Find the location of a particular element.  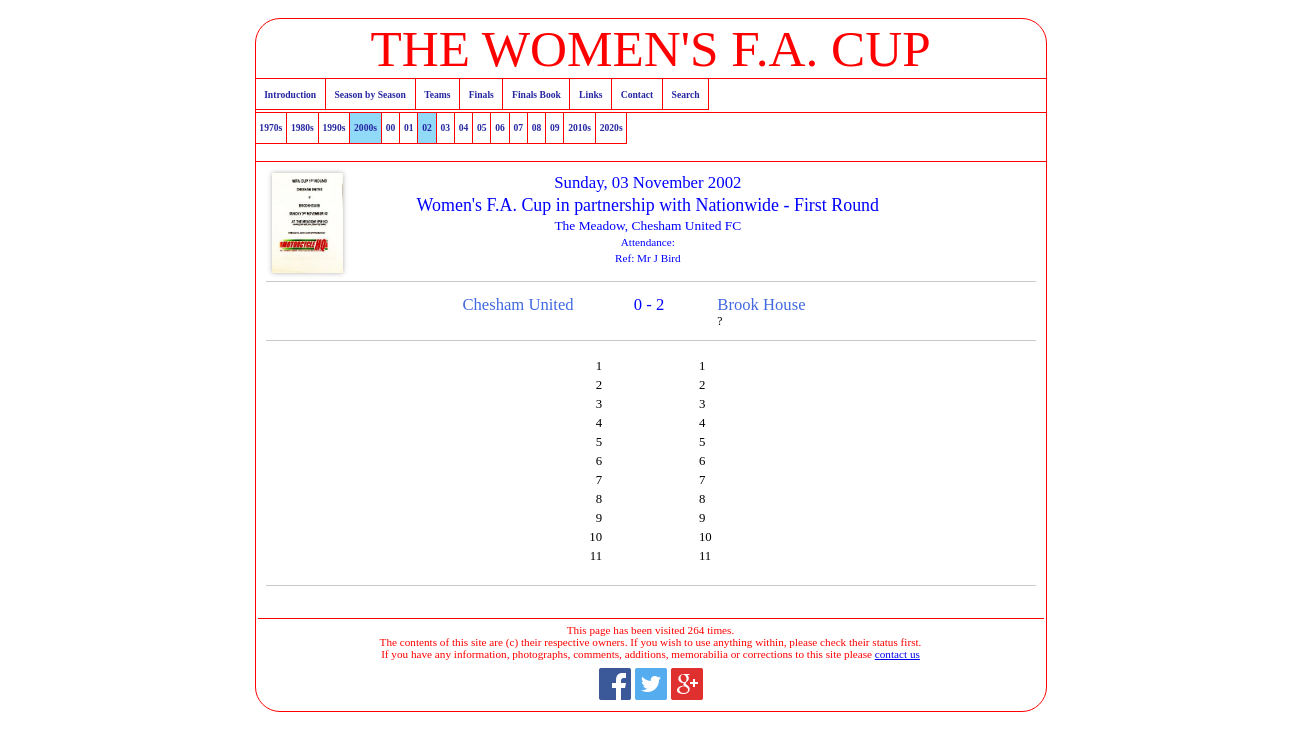

Brook House is located at coordinates (761, 304).